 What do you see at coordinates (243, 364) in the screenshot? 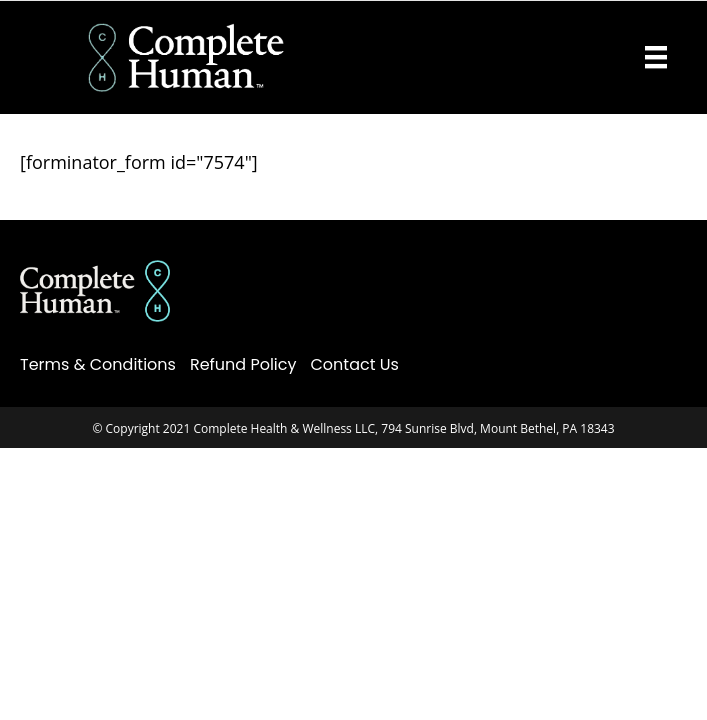
I see `Refund Policy` at bounding box center [243, 364].